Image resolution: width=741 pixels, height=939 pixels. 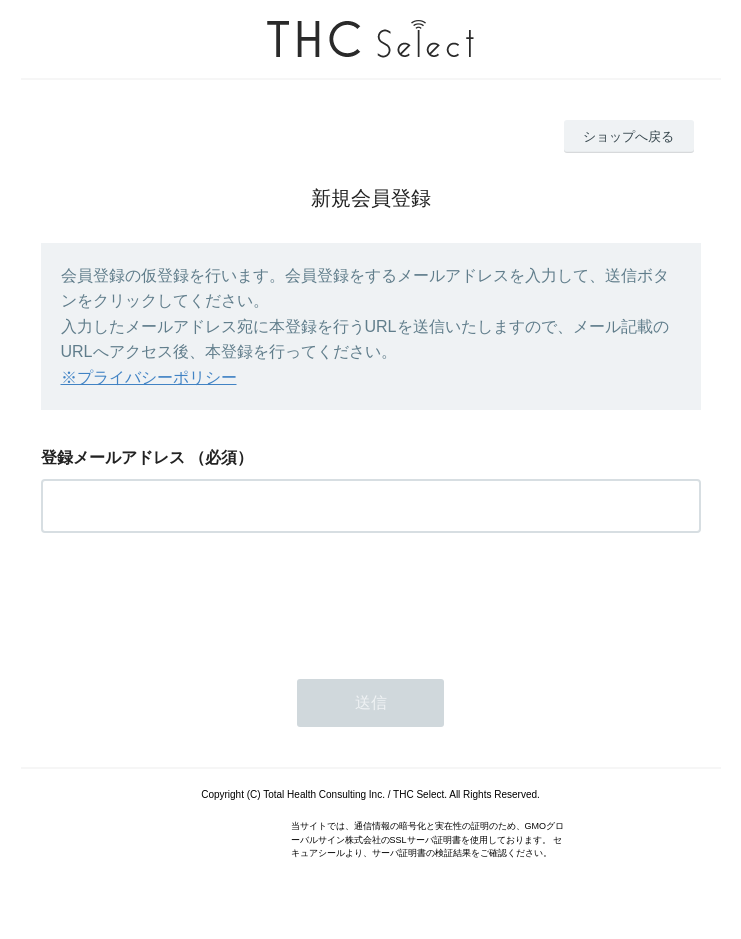 I want to click on ショップへ戻る, so click(x=628, y=136).